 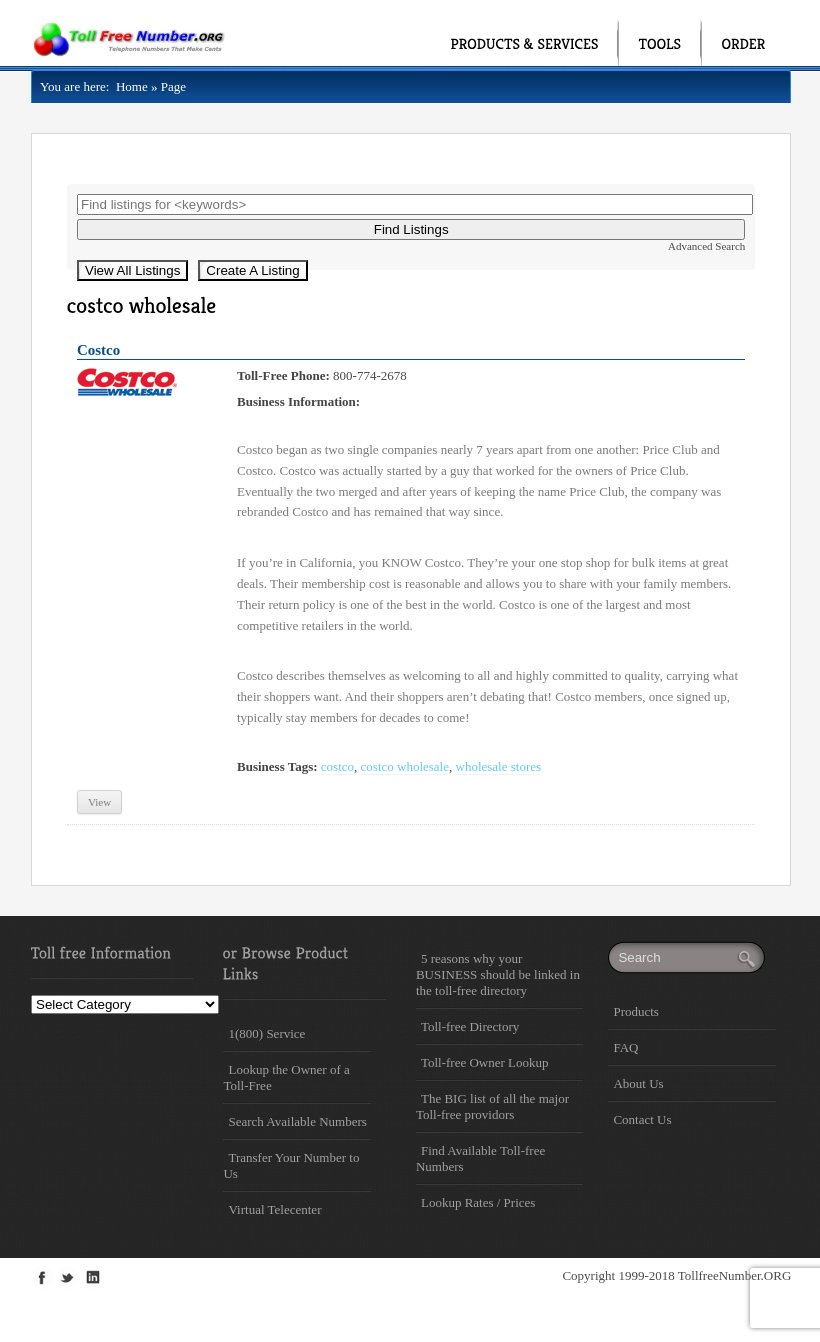 What do you see at coordinates (337, 766) in the screenshot?
I see `costco` at bounding box center [337, 766].